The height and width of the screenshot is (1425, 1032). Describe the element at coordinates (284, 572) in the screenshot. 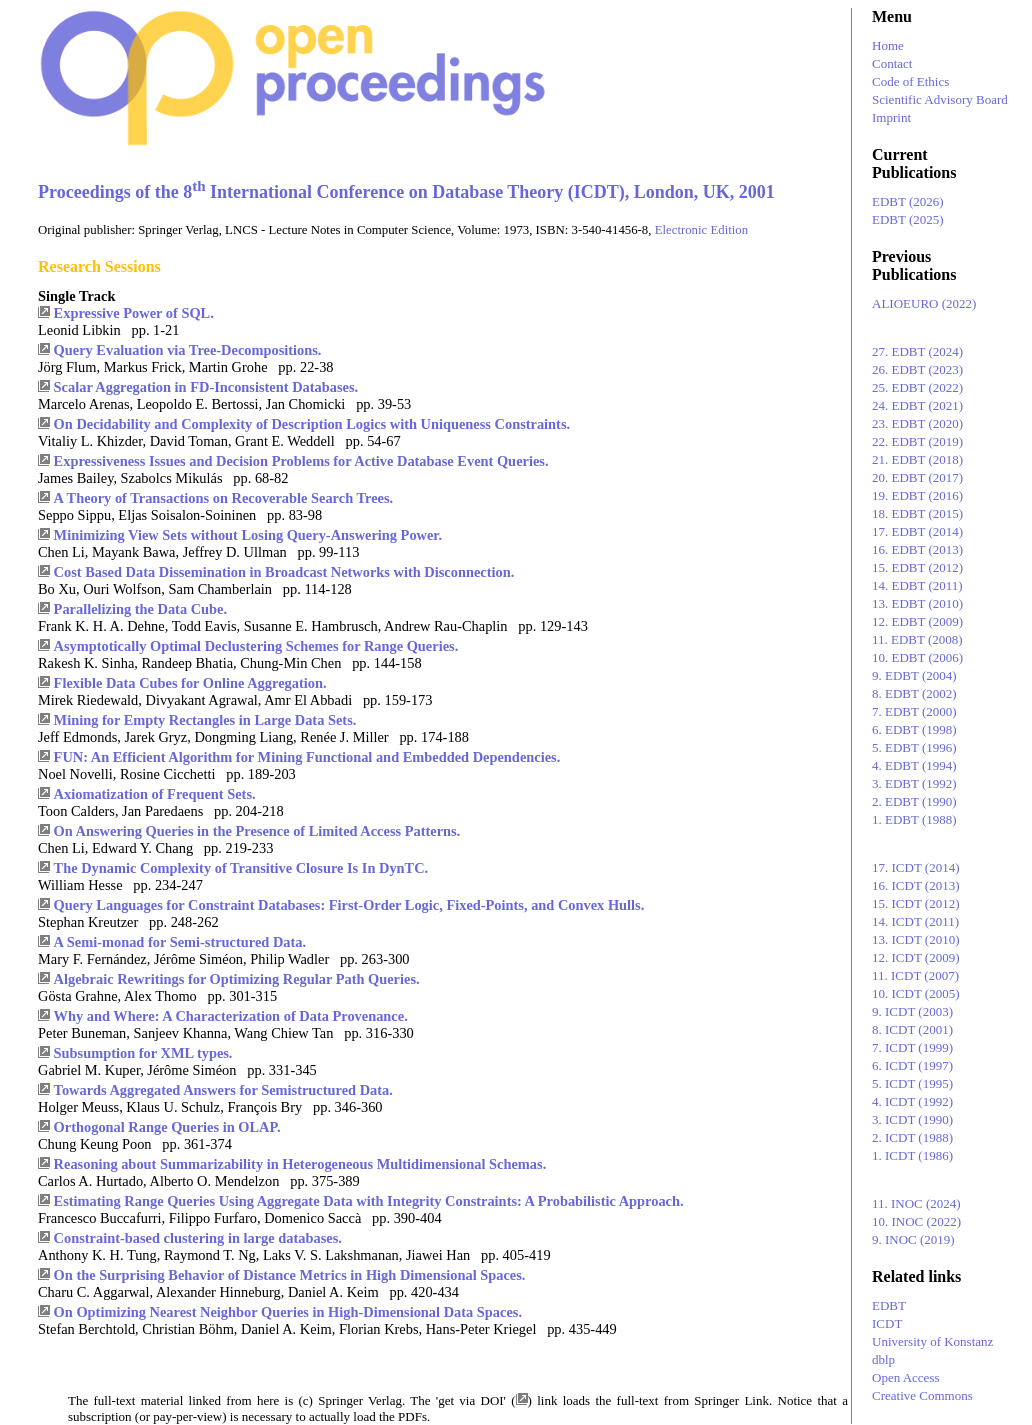

I see `Cost Based Data Dissemination in Broadcast Networks with Disconnection.` at that location.